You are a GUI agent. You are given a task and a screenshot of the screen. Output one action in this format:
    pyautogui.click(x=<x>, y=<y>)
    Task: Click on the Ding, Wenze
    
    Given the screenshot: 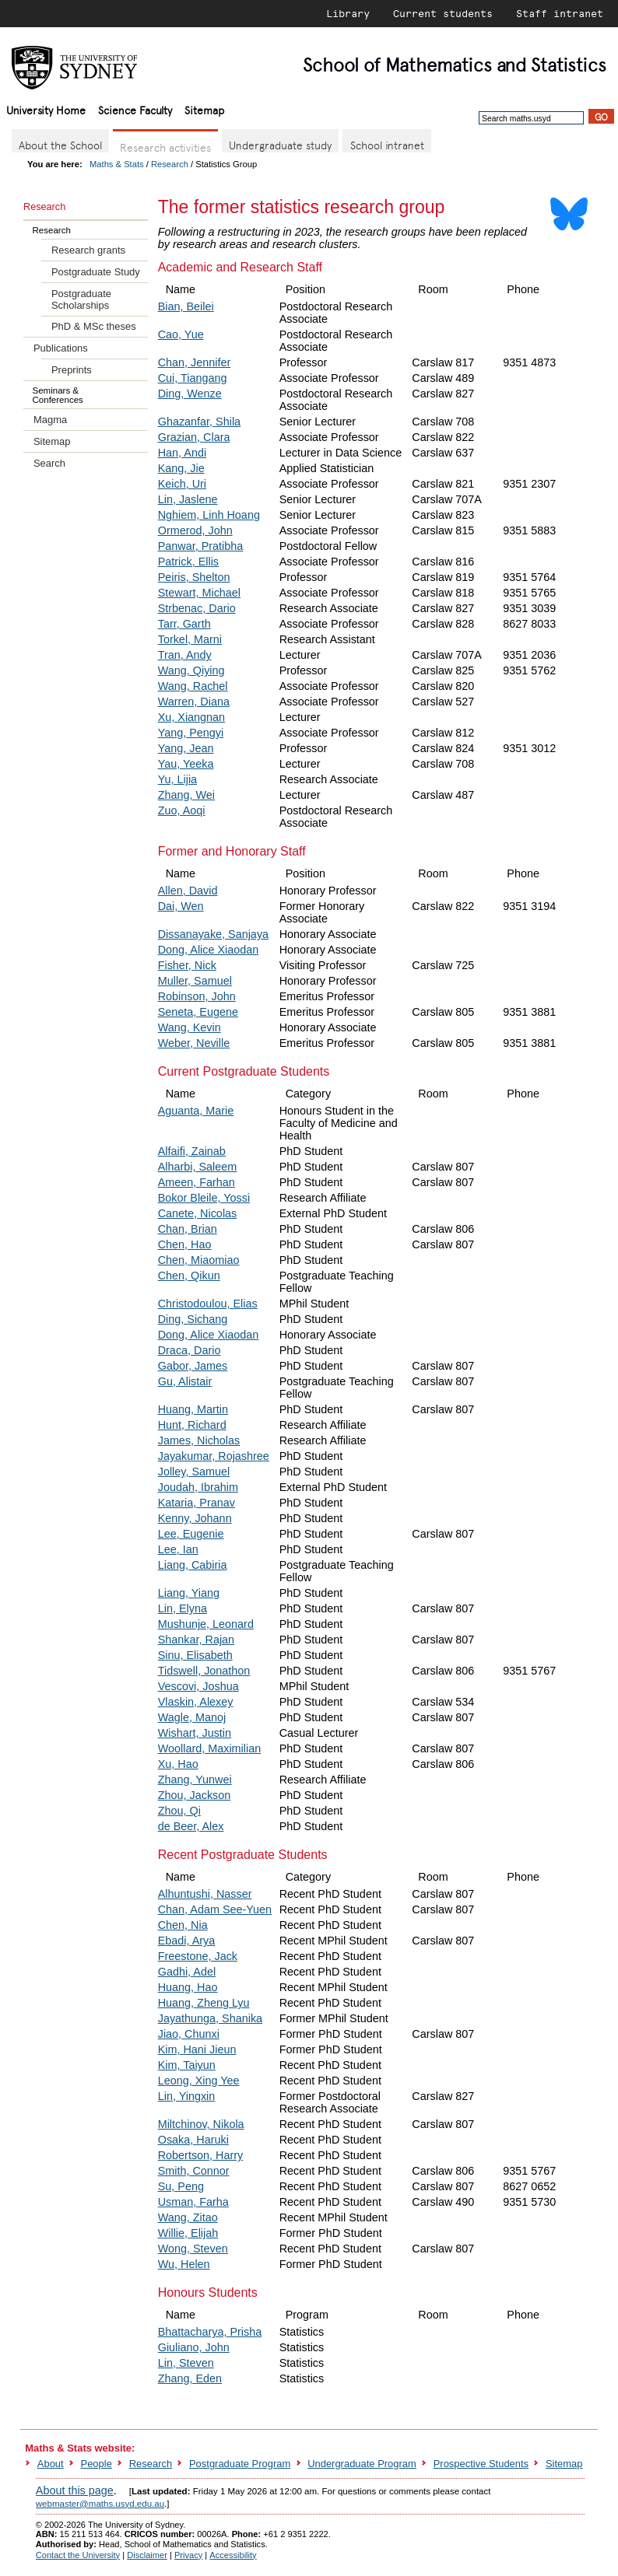 What is the action you would take?
    pyautogui.click(x=190, y=393)
    